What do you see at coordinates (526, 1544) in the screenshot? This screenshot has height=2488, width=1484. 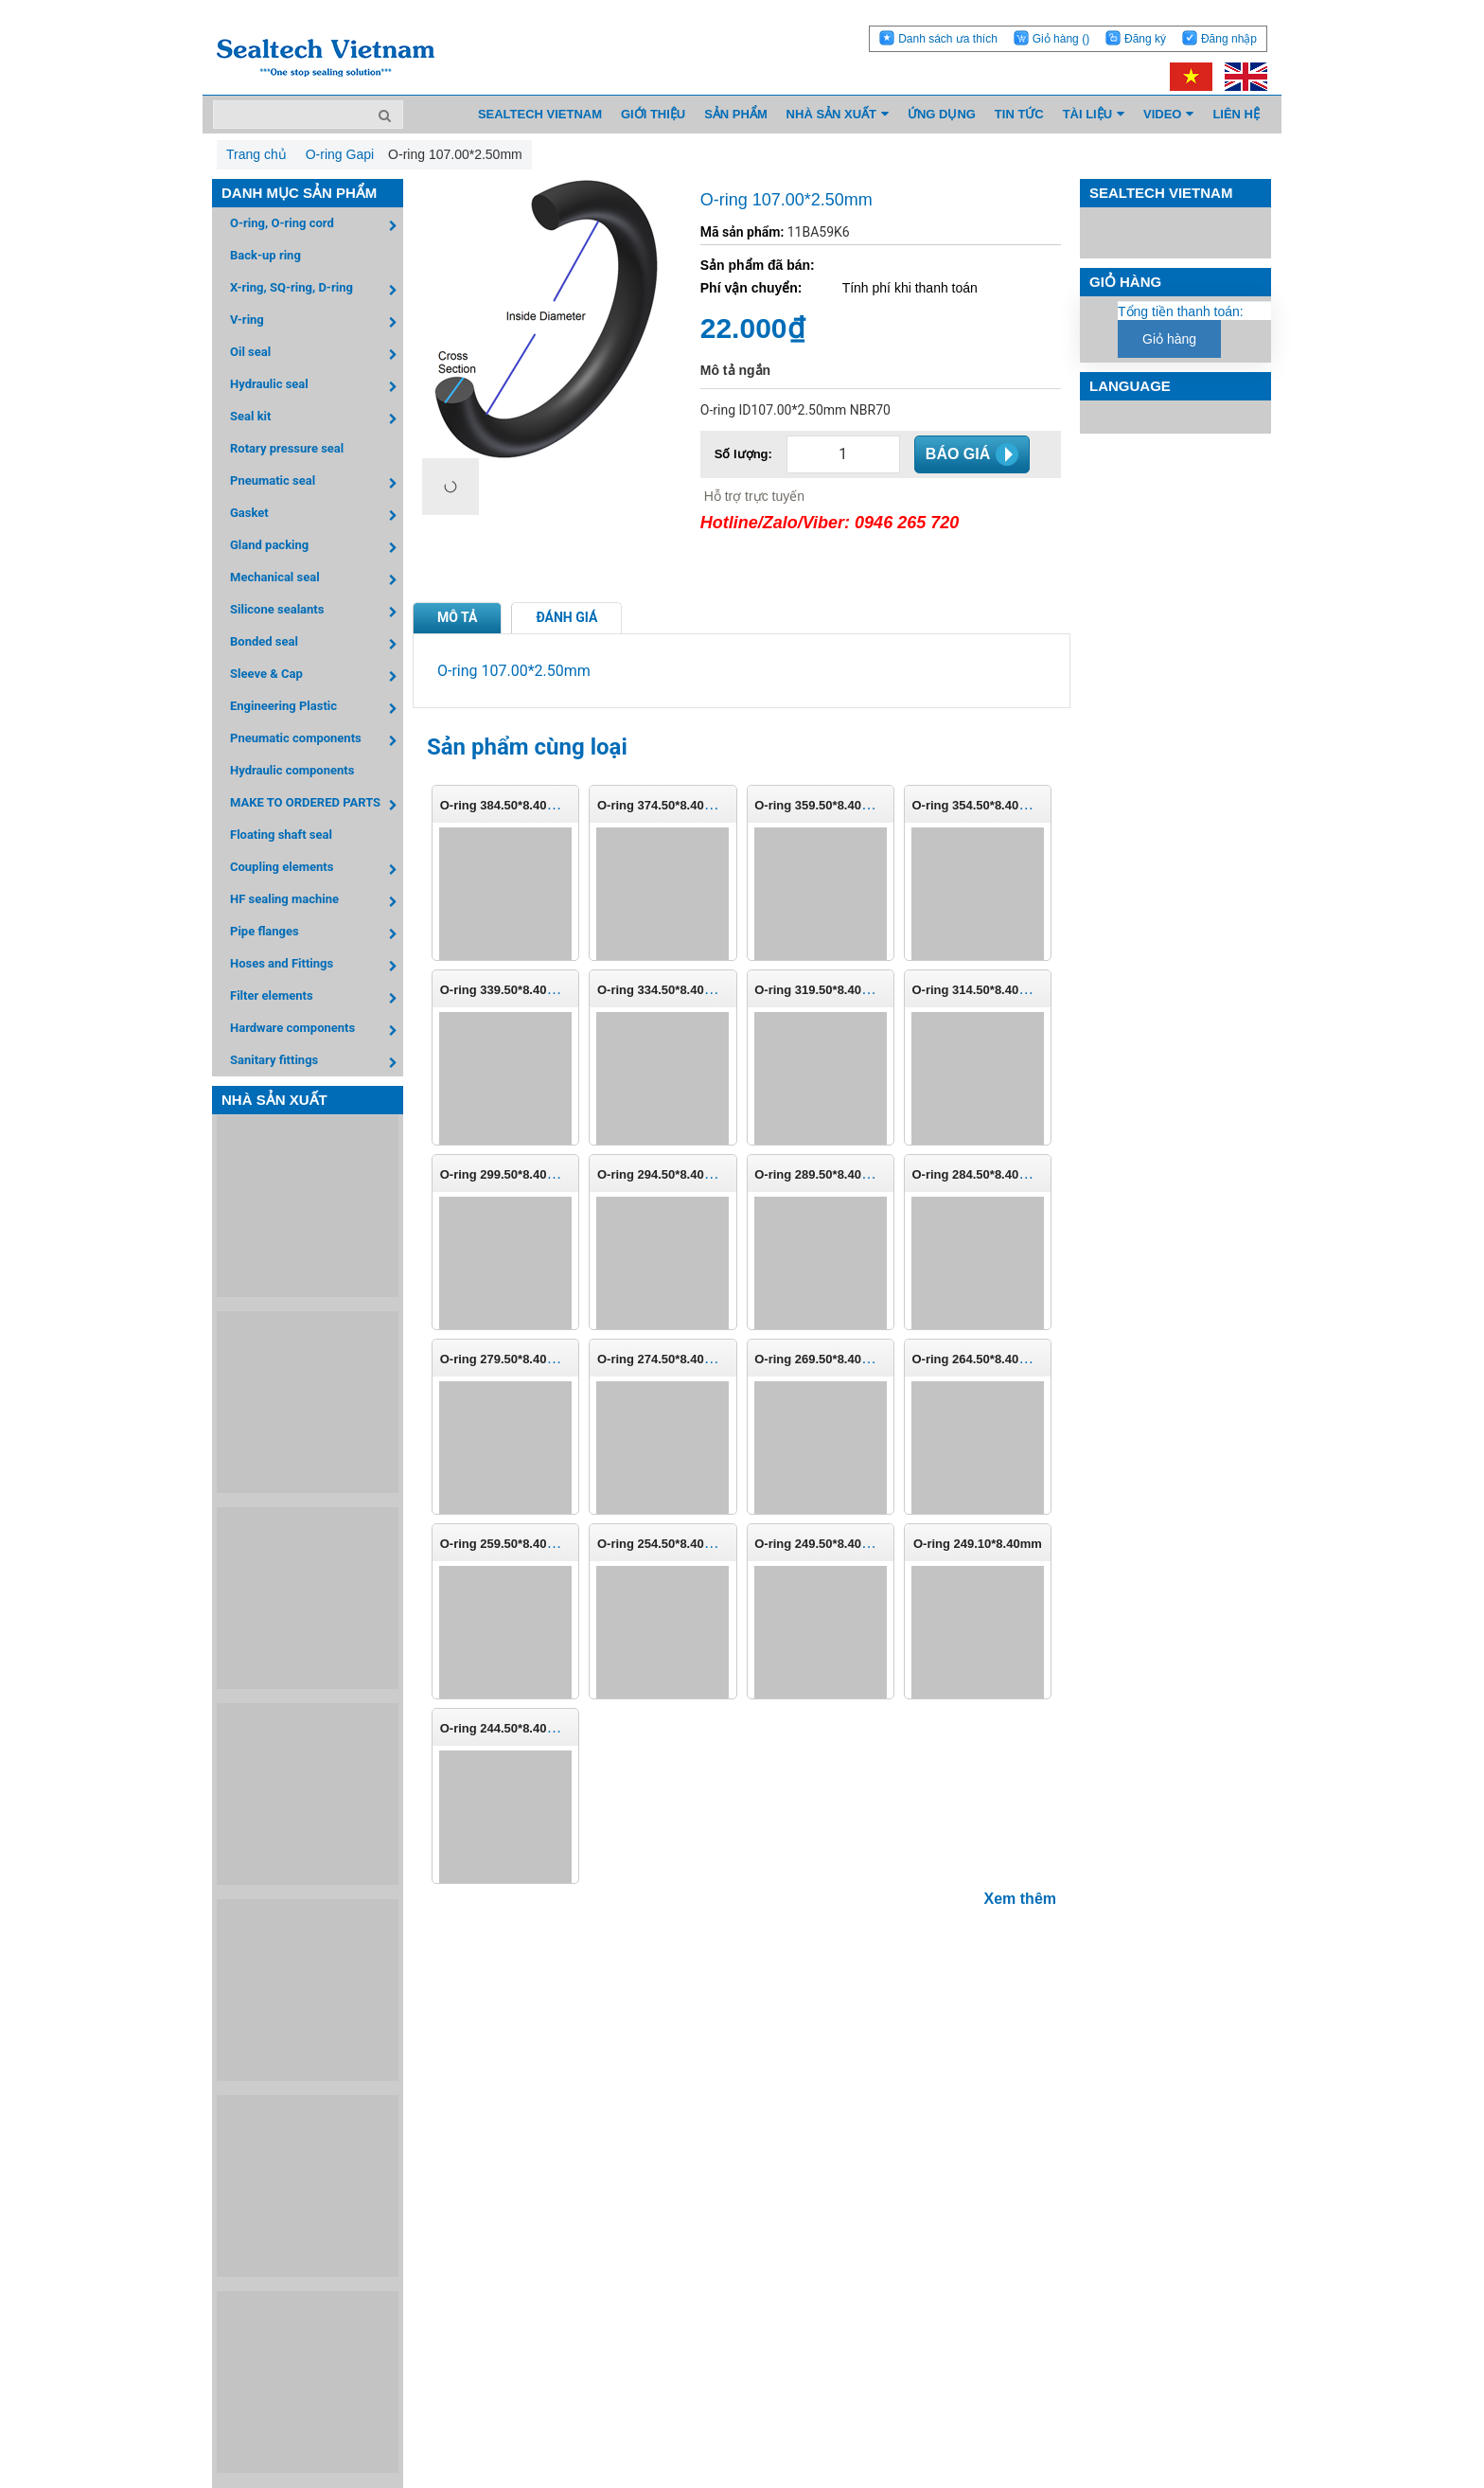 I see `O-ring 259.50*8.40mm (P-260)` at bounding box center [526, 1544].